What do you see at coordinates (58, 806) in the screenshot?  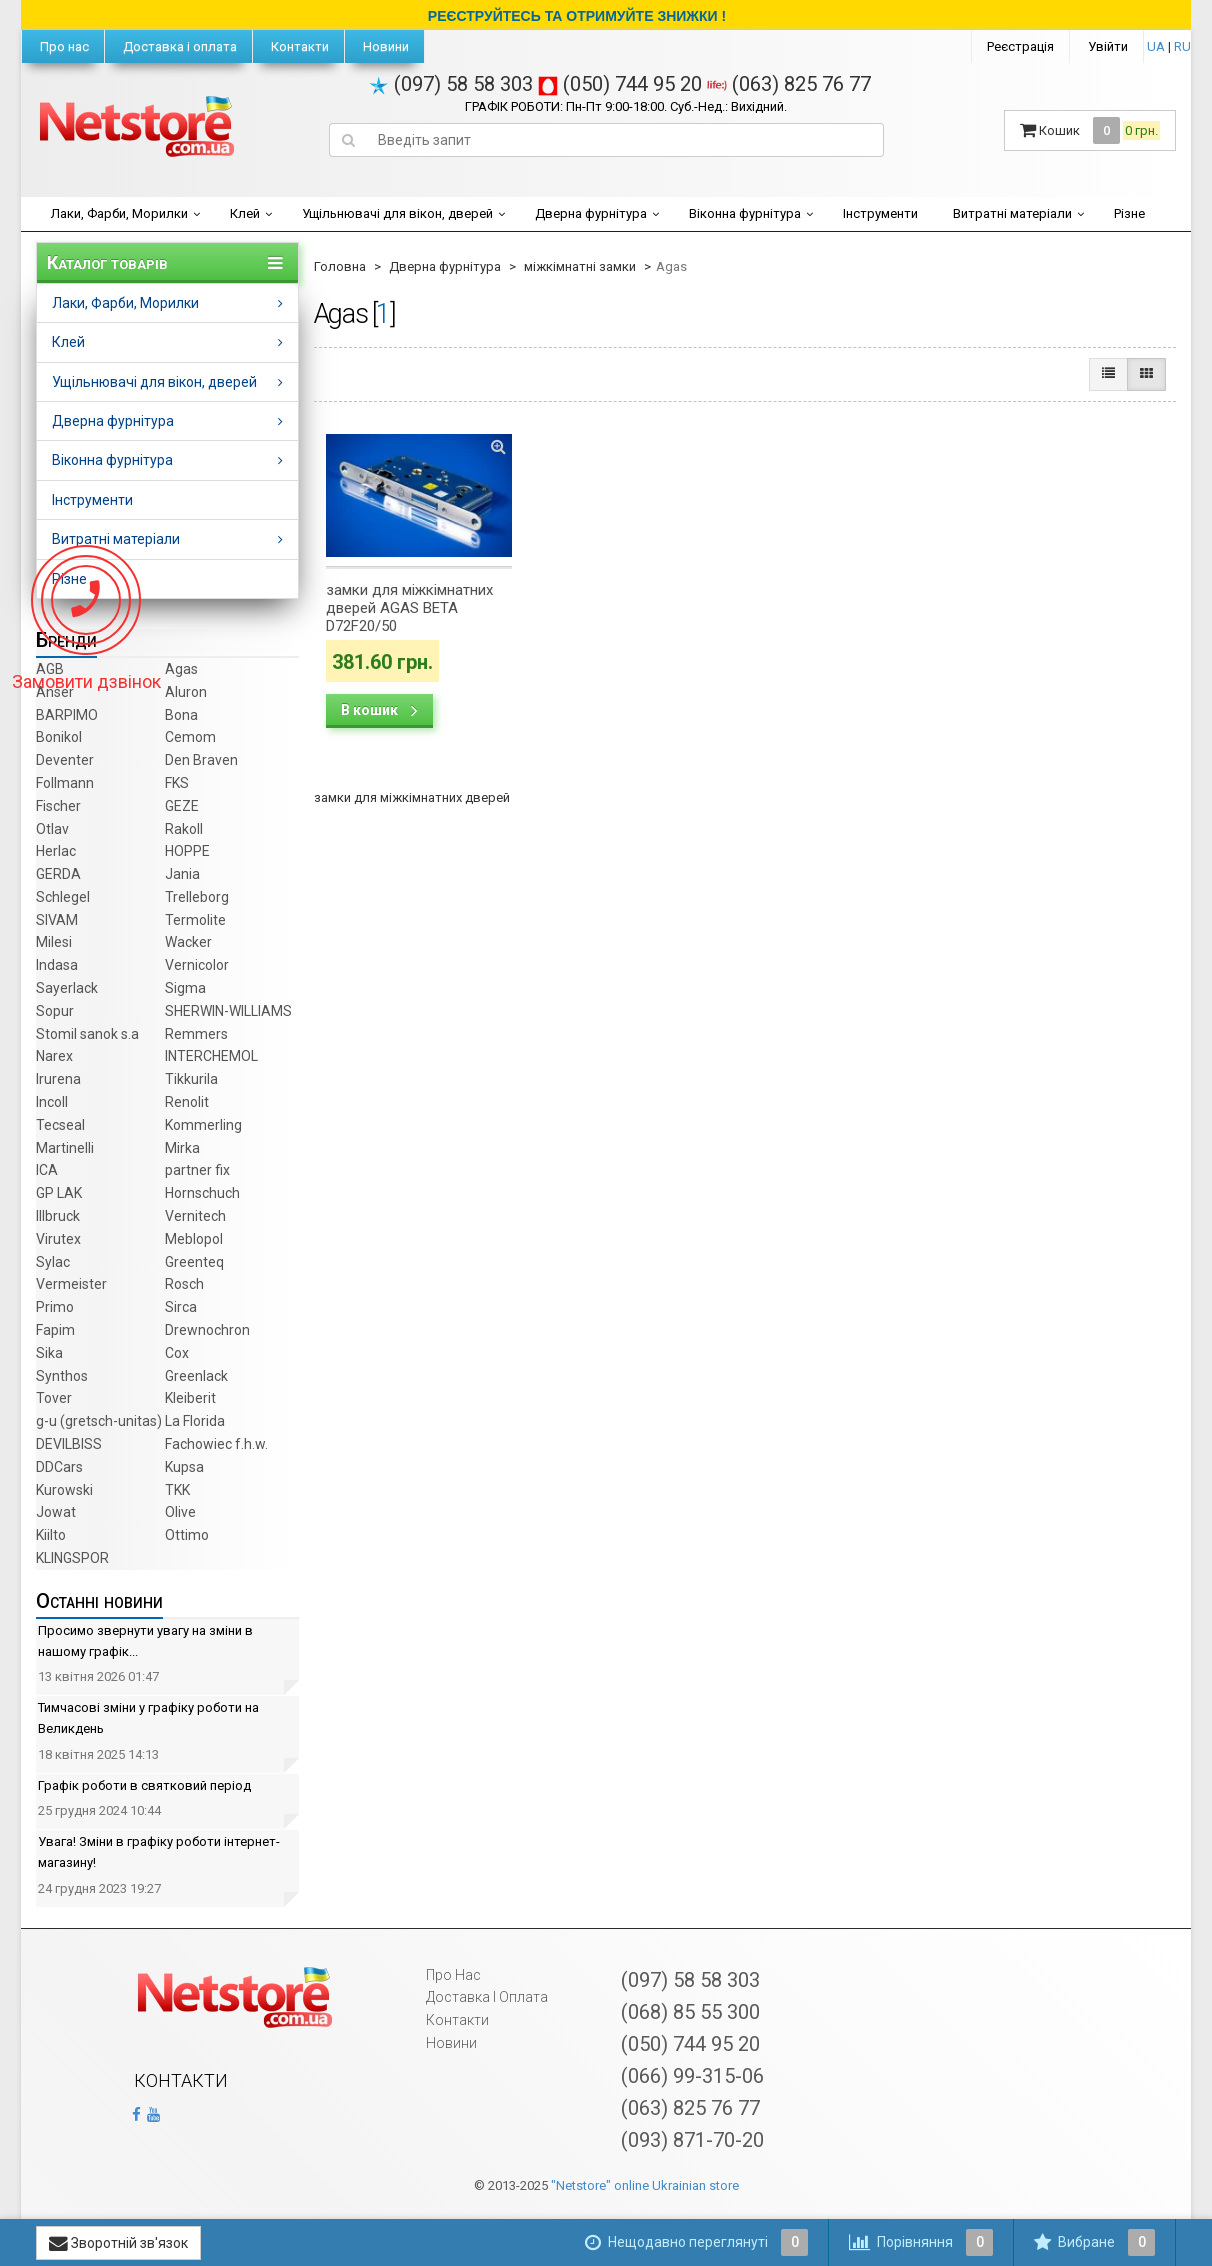 I see `Fischer` at bounding box center [58, 806].